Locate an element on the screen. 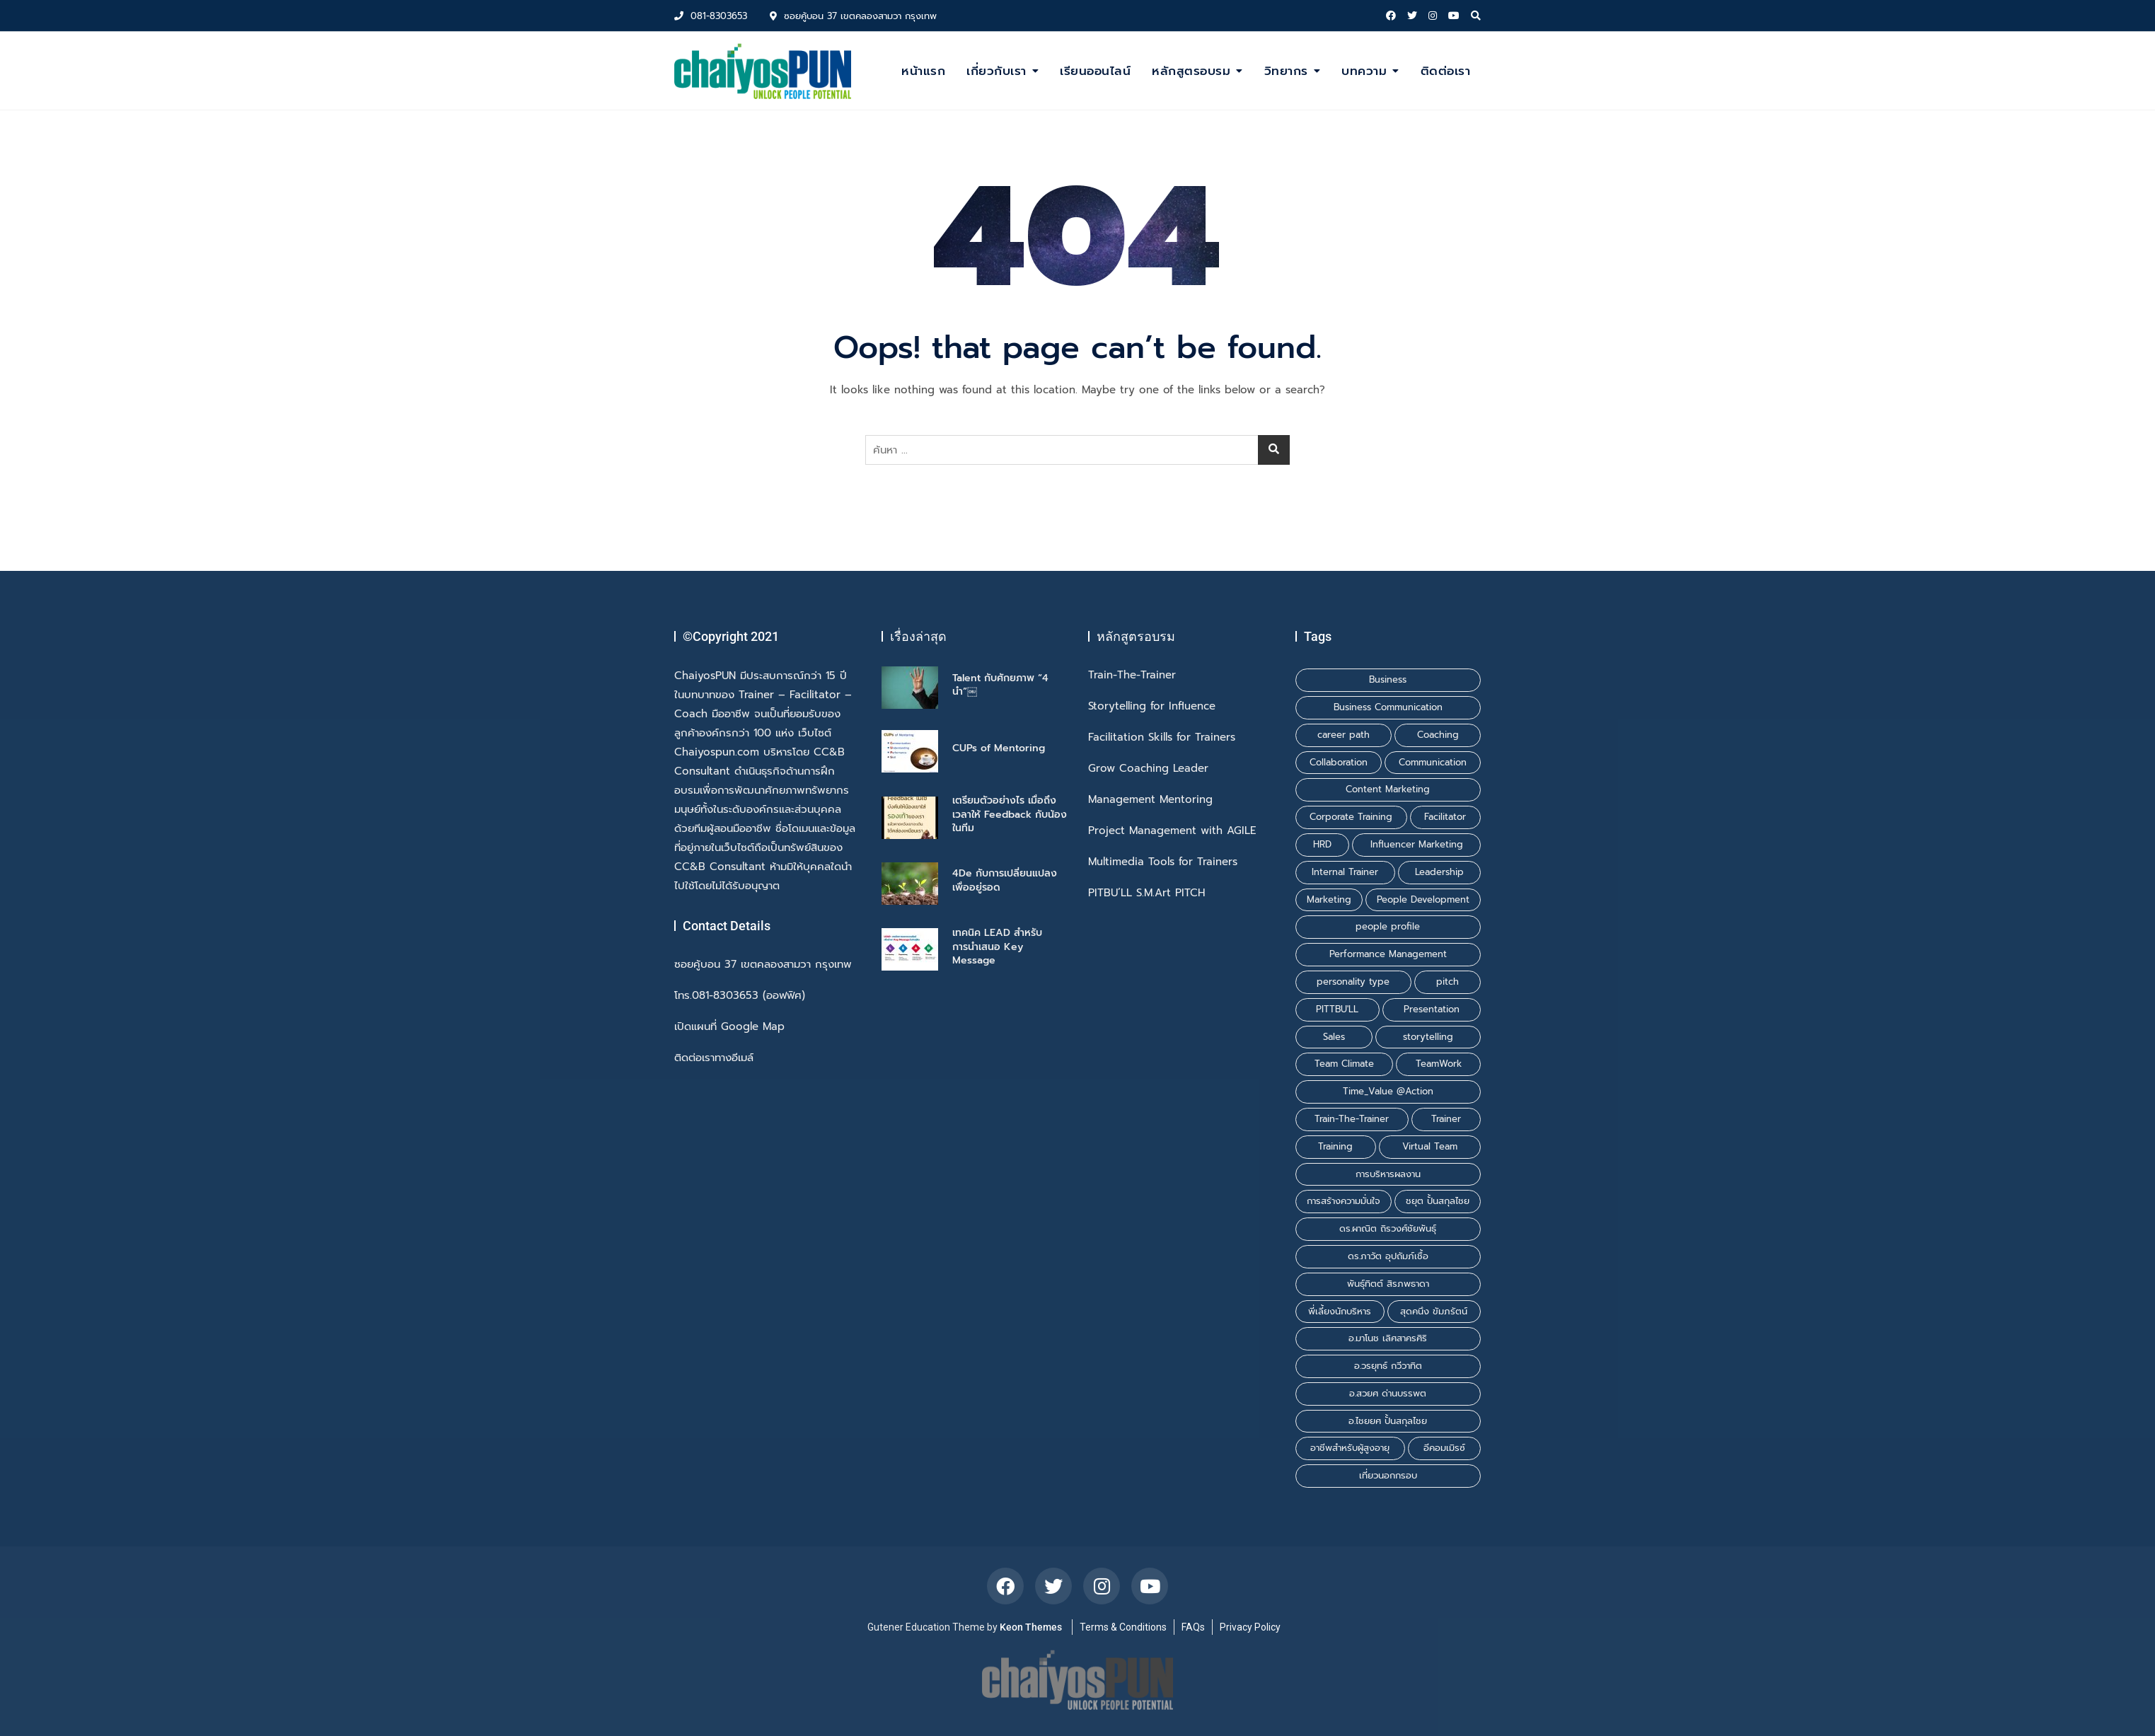 This screenshot has height=1736, width=2155. Facilitator [Facilitator (2 รายการ)] is located at coordinates (1445, 816).